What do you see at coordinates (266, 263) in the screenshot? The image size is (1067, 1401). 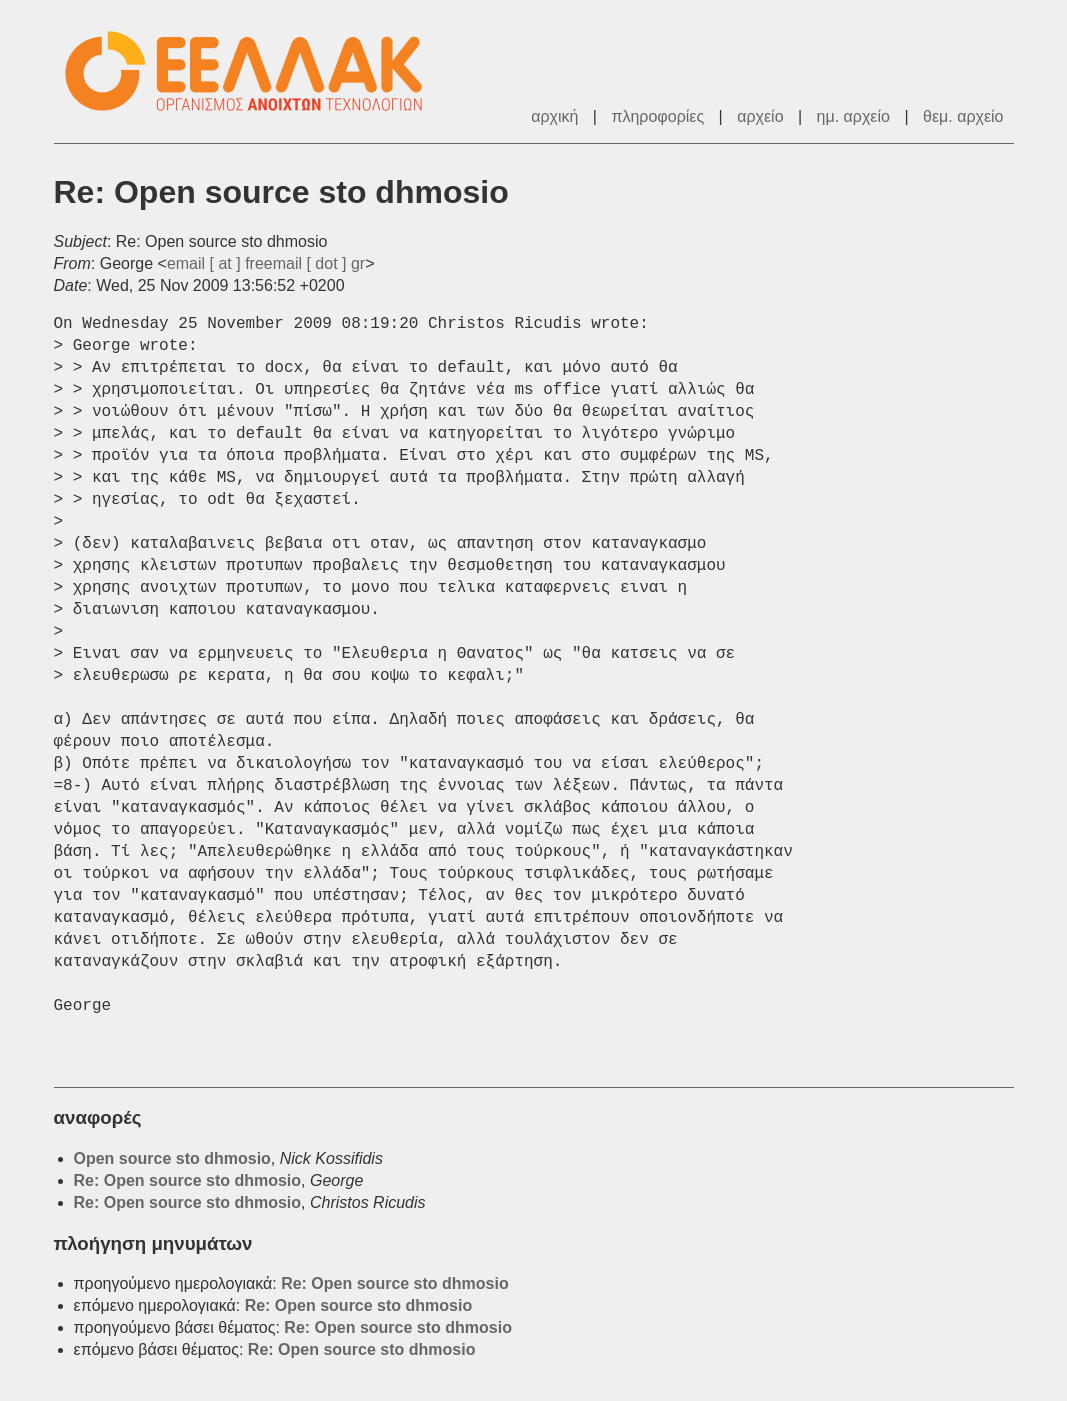 I see `email [ at ] freemail [ dot ] gr` at bounding box center [266, 263].